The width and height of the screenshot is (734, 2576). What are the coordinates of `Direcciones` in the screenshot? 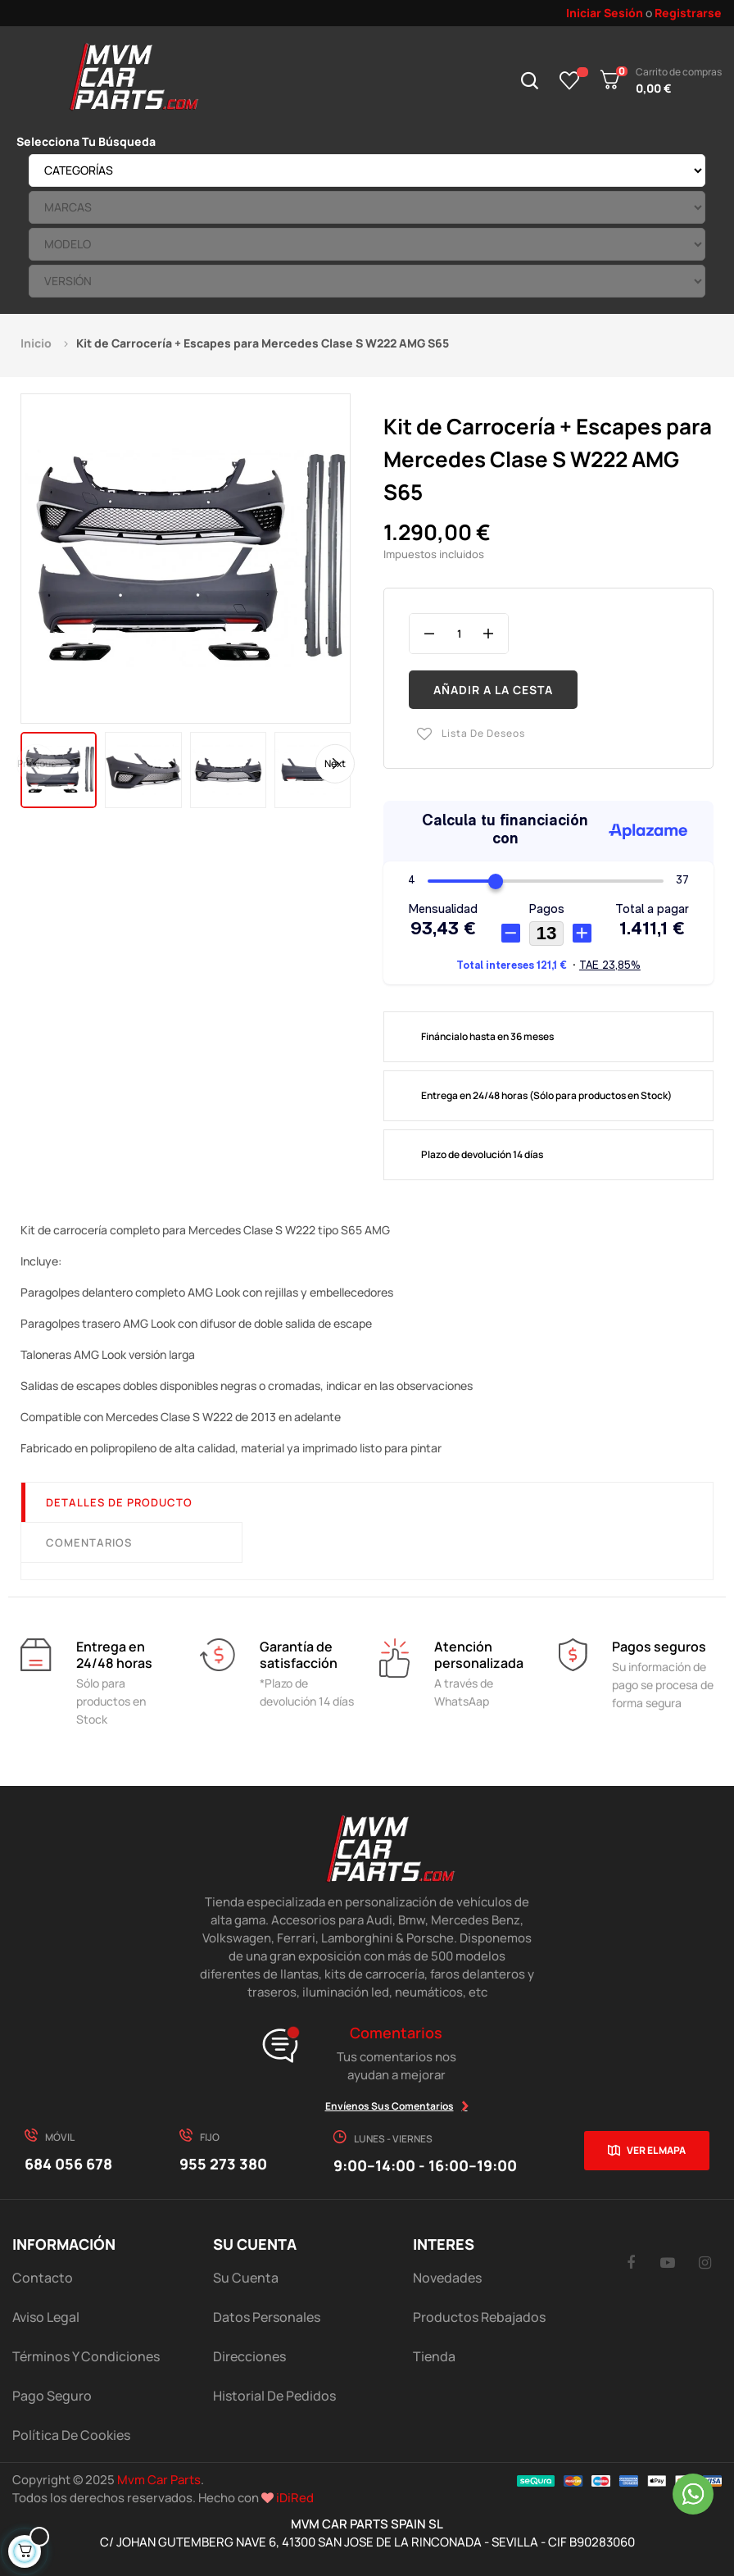 It's located at (249, 2356).